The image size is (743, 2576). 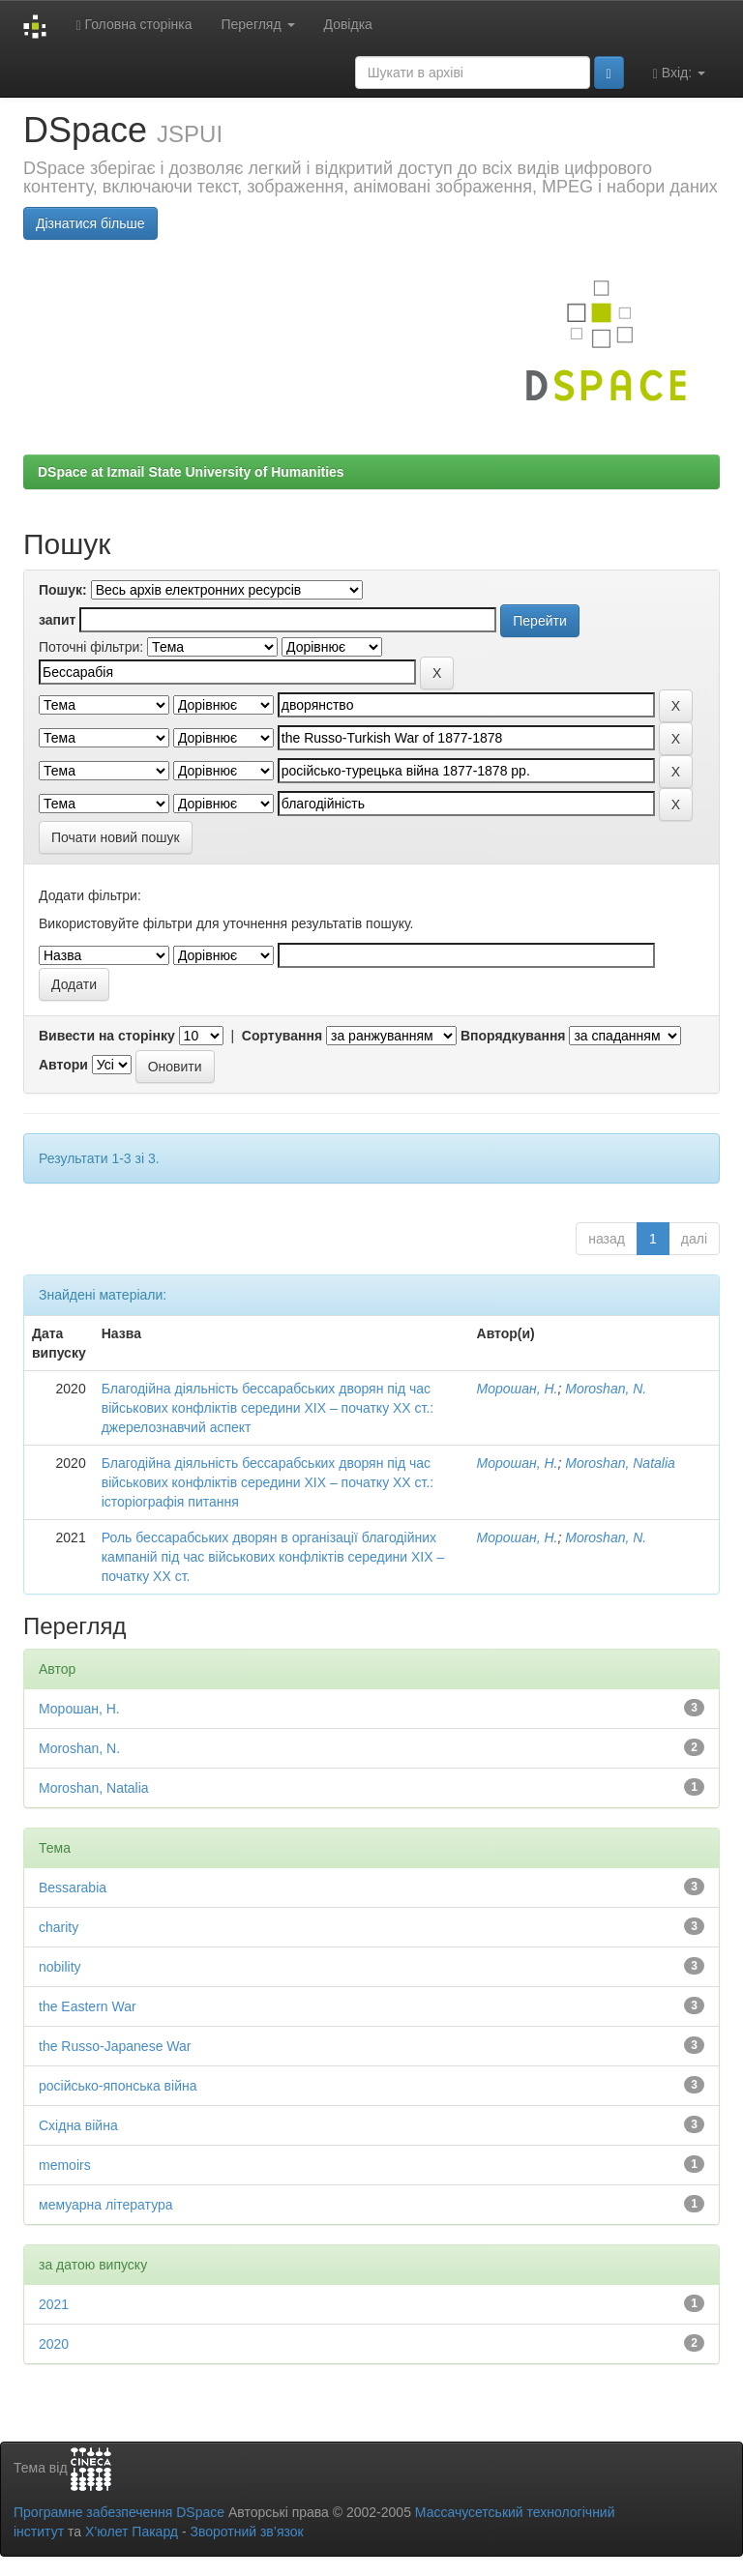 What do you see at coordinates (273, 1557) in the screenshot?
I see `Роль бессарабських дворян в організації благодійних кампаній під час військових конфліктів середини ХІХ – початку ХХ ст.` at bounding box center [273, 1557].